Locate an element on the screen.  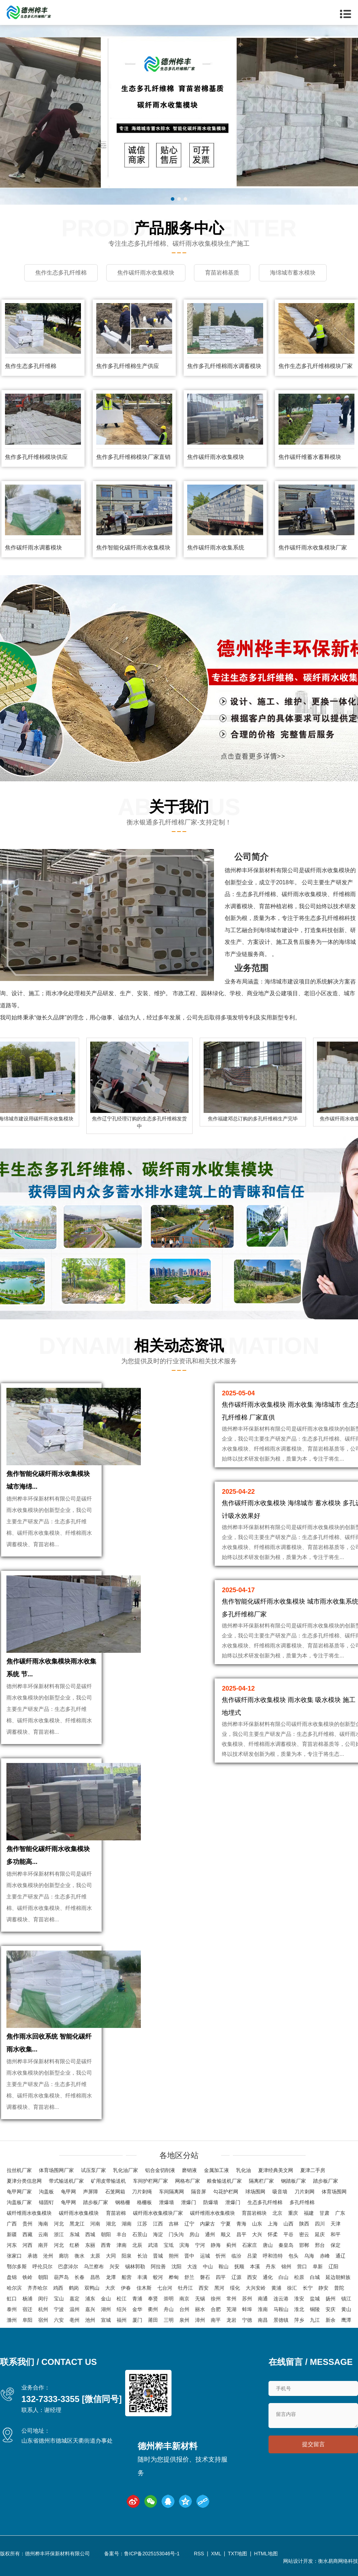
焦作碳纤雨水收集系统 is located at coordinates (215, 548).